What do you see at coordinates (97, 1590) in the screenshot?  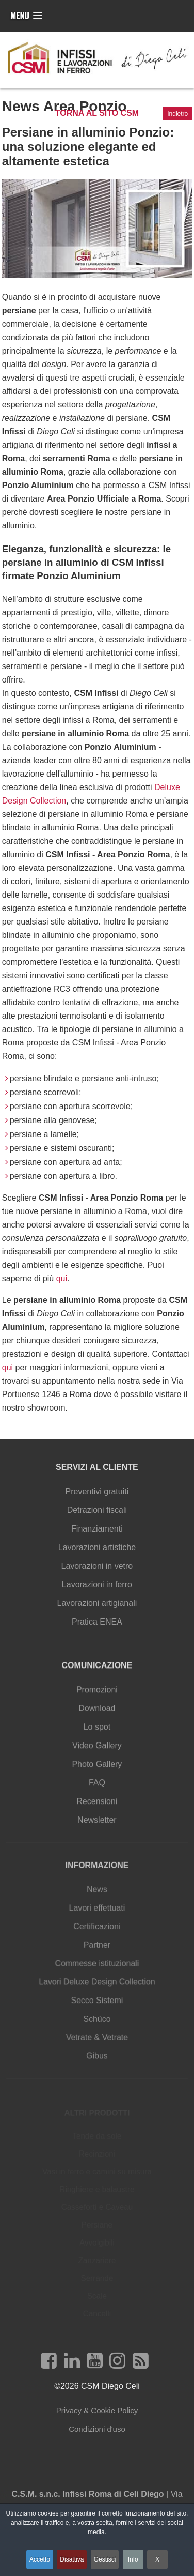 I see `Lavorazioni in ferro` at bounding box center [97, 1590].